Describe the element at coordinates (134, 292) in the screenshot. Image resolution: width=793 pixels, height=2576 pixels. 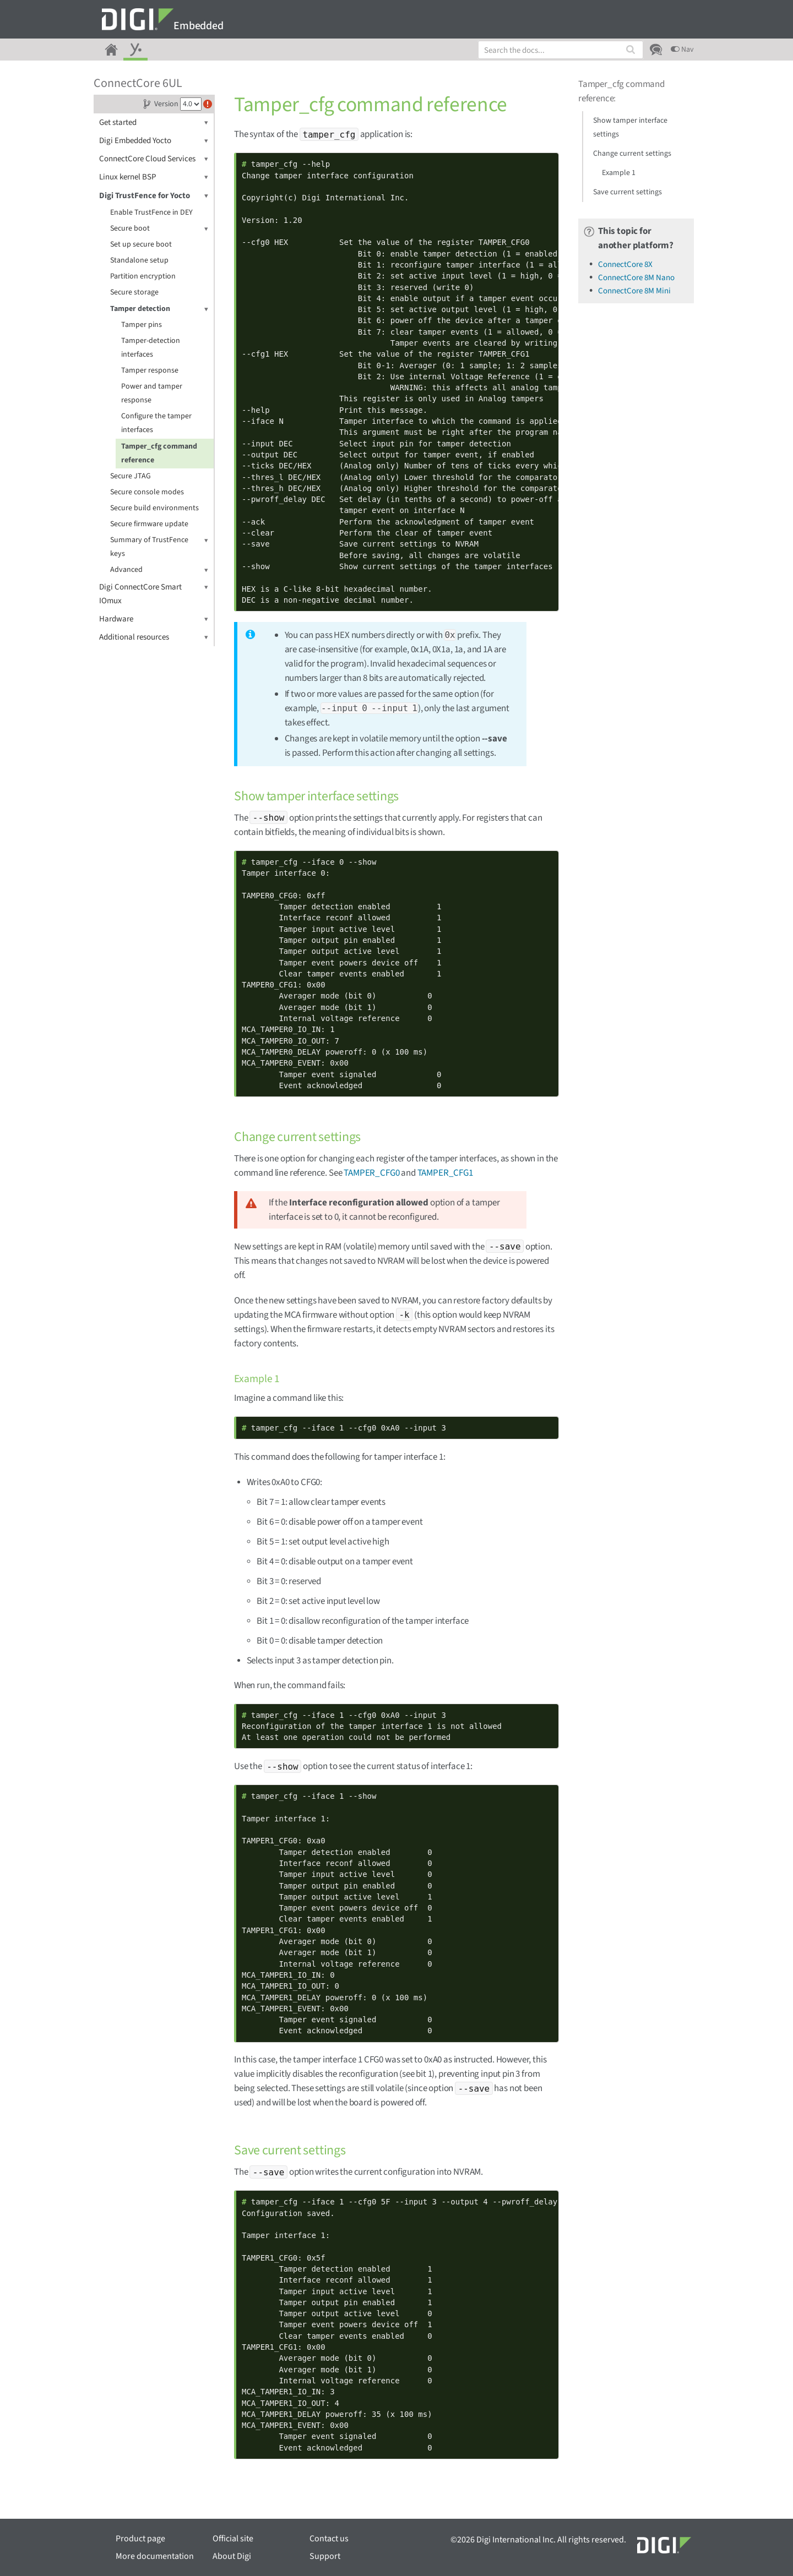
I see `Secure storage` at that location.